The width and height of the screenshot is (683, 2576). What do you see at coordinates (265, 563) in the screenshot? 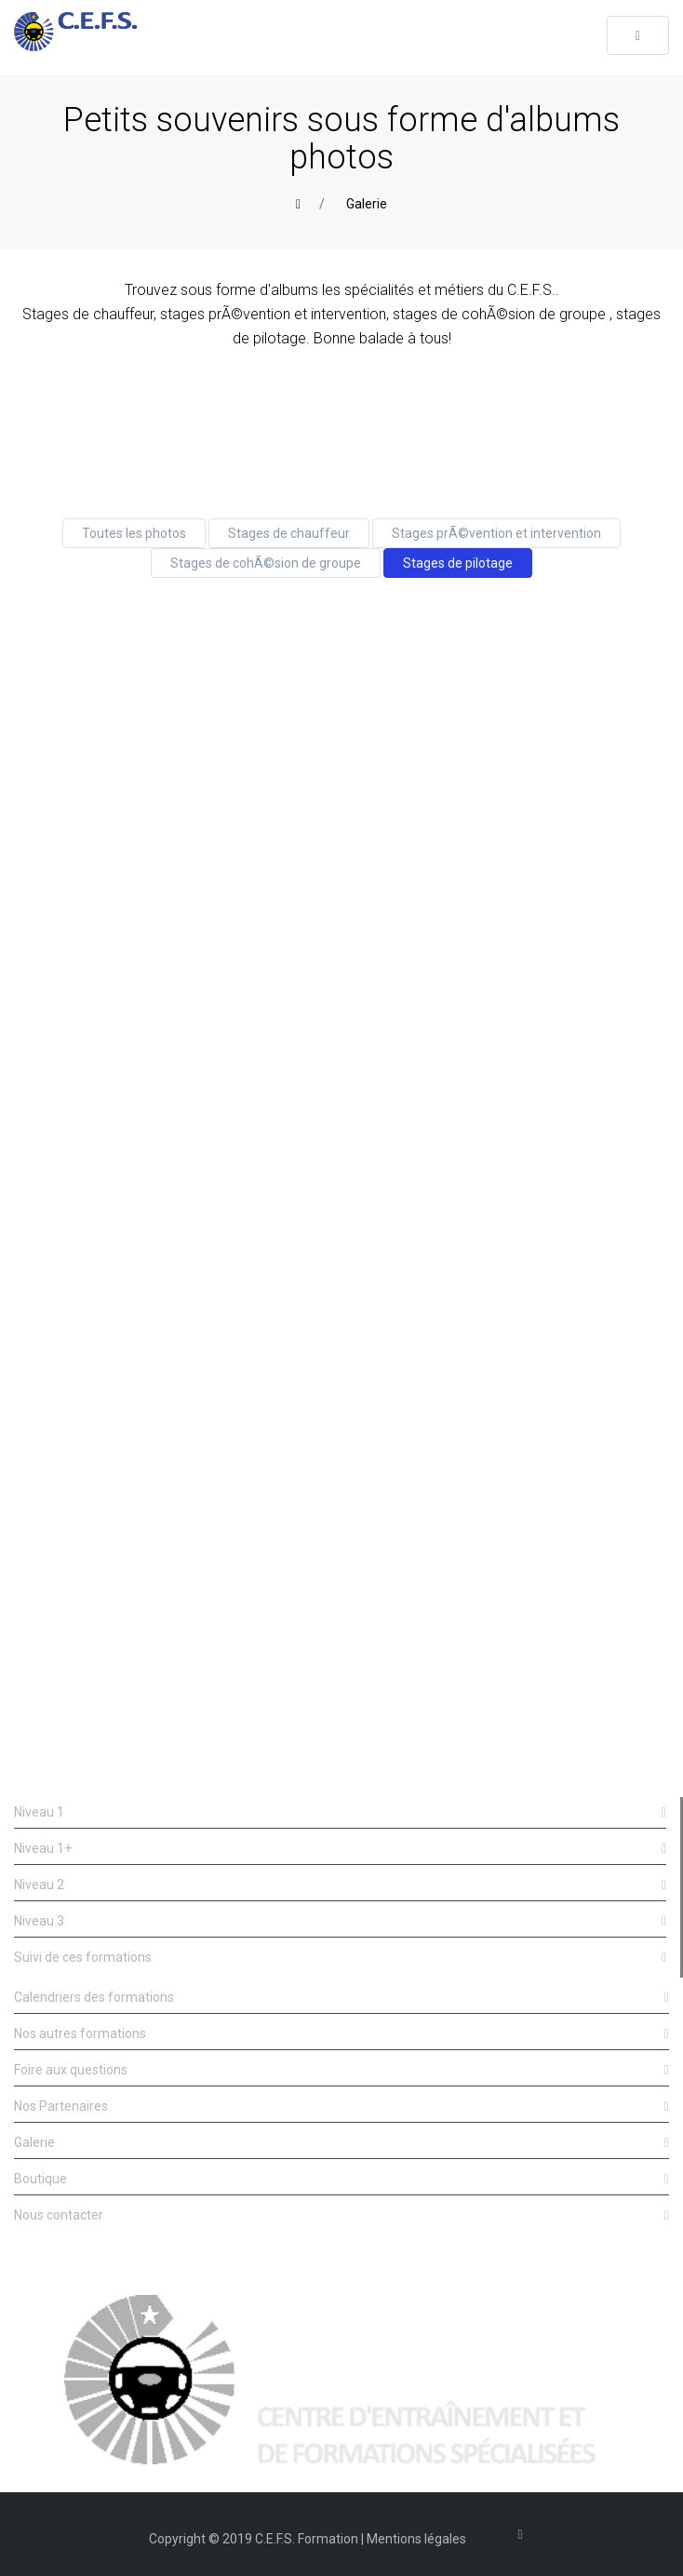
I see `Stages de cohÃ©sion de groupe` at bounding box center [265, 563].